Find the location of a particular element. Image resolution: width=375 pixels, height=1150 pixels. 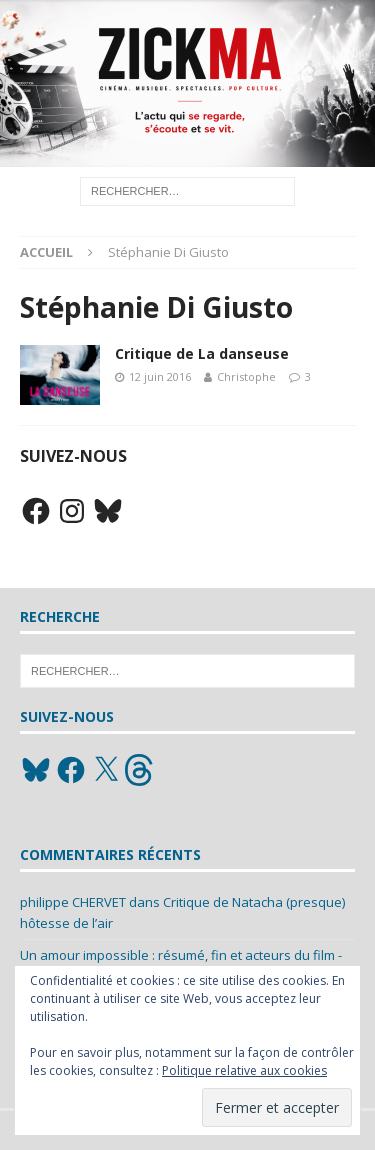

12 juin 2016 is located at coordinates (160, 376).